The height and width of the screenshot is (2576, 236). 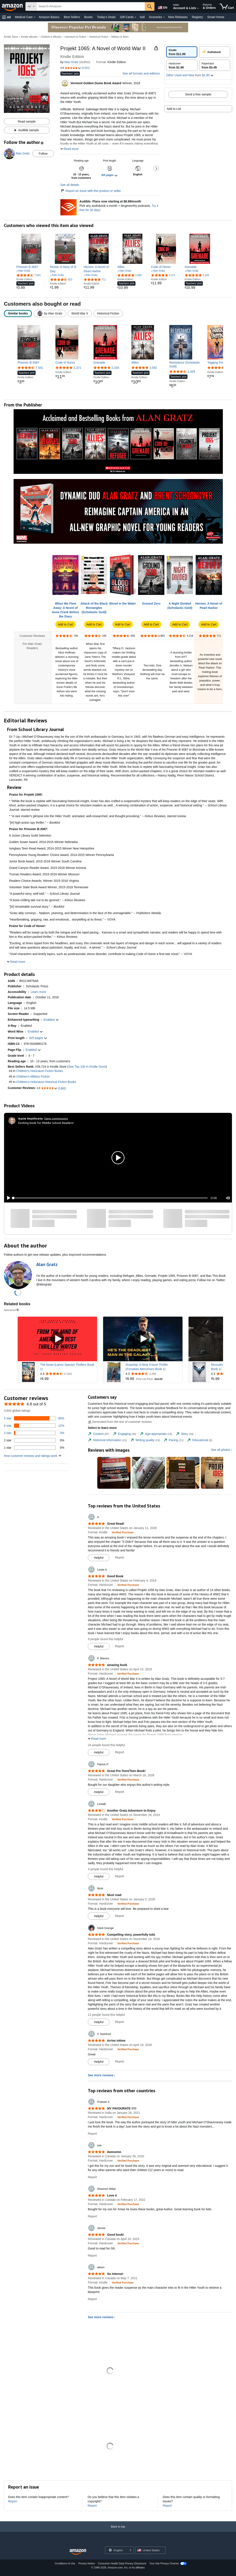 I want to click on 7,541 [7,541 reviews], so click(x=39, y=367).